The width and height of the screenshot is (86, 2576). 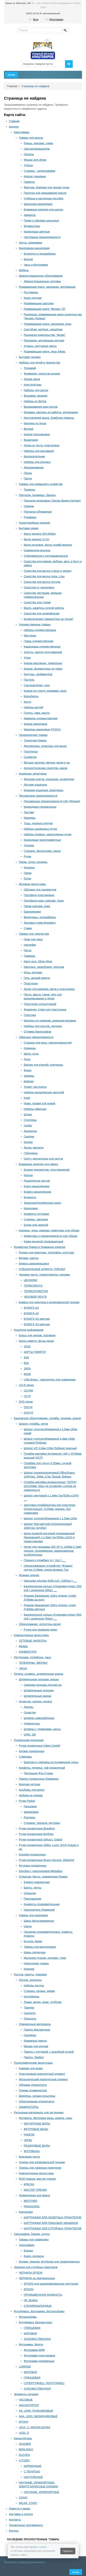 I want to click on Шило, иглы, so click(x=31, y=1053).